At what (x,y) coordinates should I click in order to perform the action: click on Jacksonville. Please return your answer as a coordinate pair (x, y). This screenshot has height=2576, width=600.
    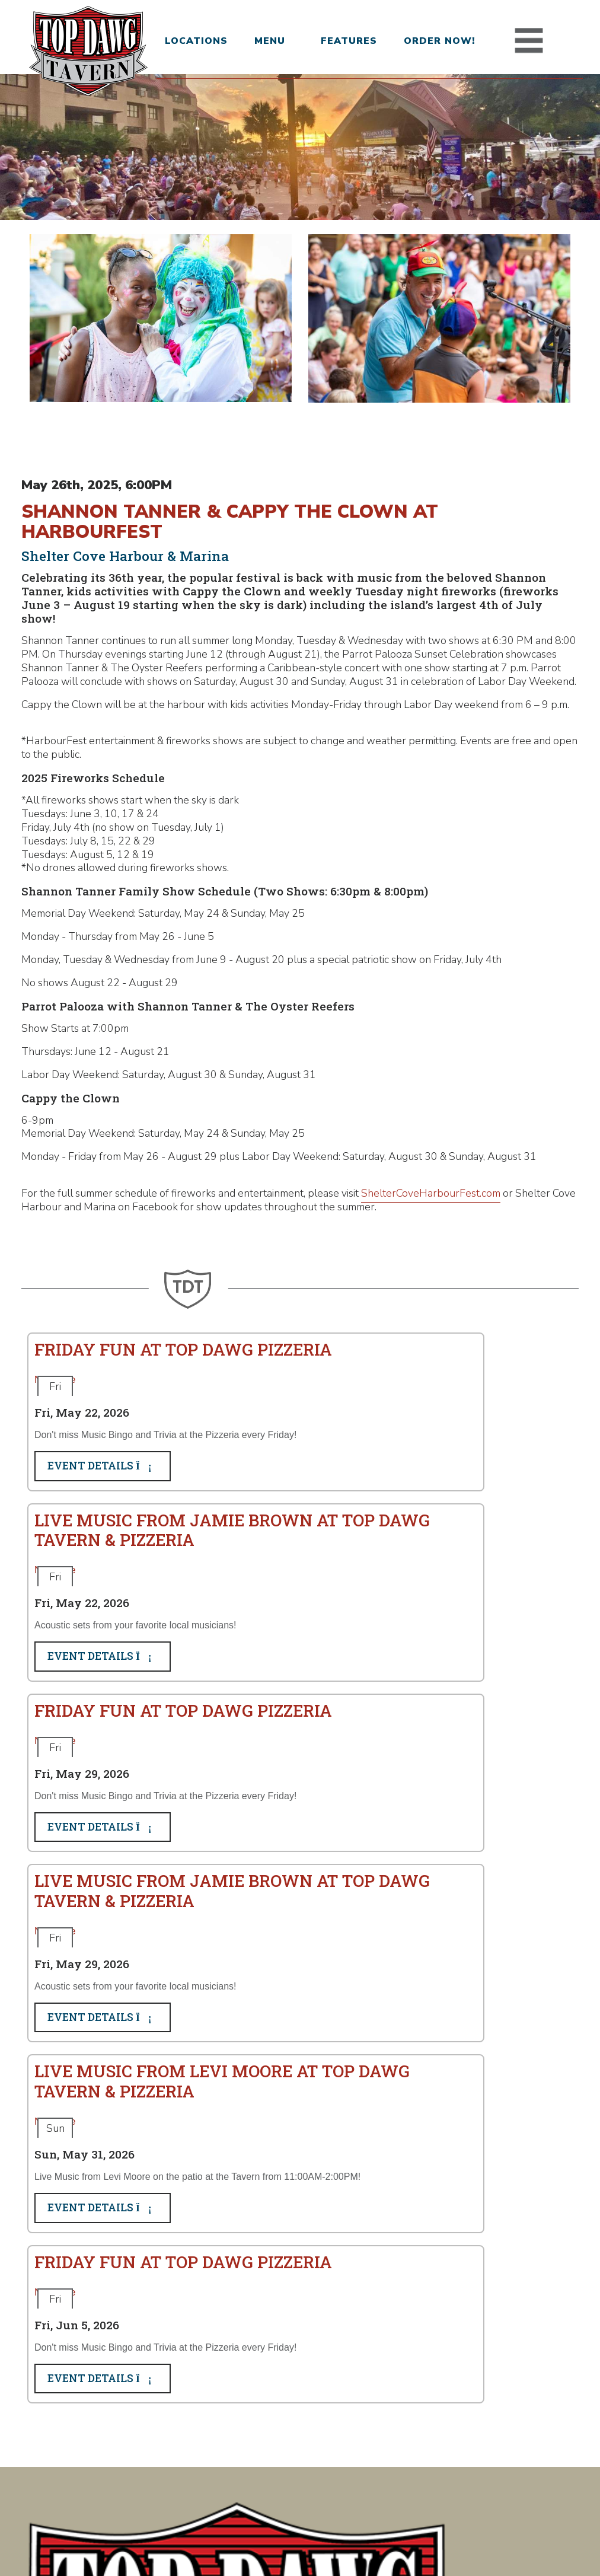
    Looking at the image, I should click on (138, 2463).